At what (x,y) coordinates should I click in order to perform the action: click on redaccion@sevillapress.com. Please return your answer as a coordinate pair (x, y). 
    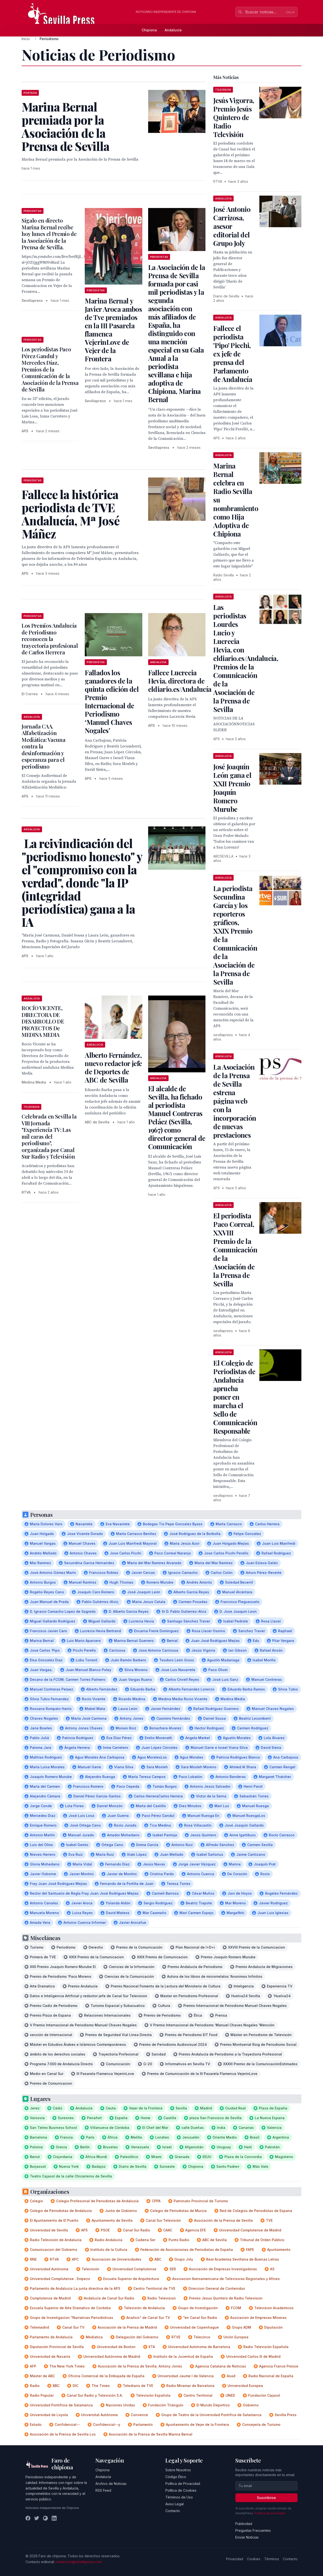
    Looking at the image, I should click on (79, 2562).